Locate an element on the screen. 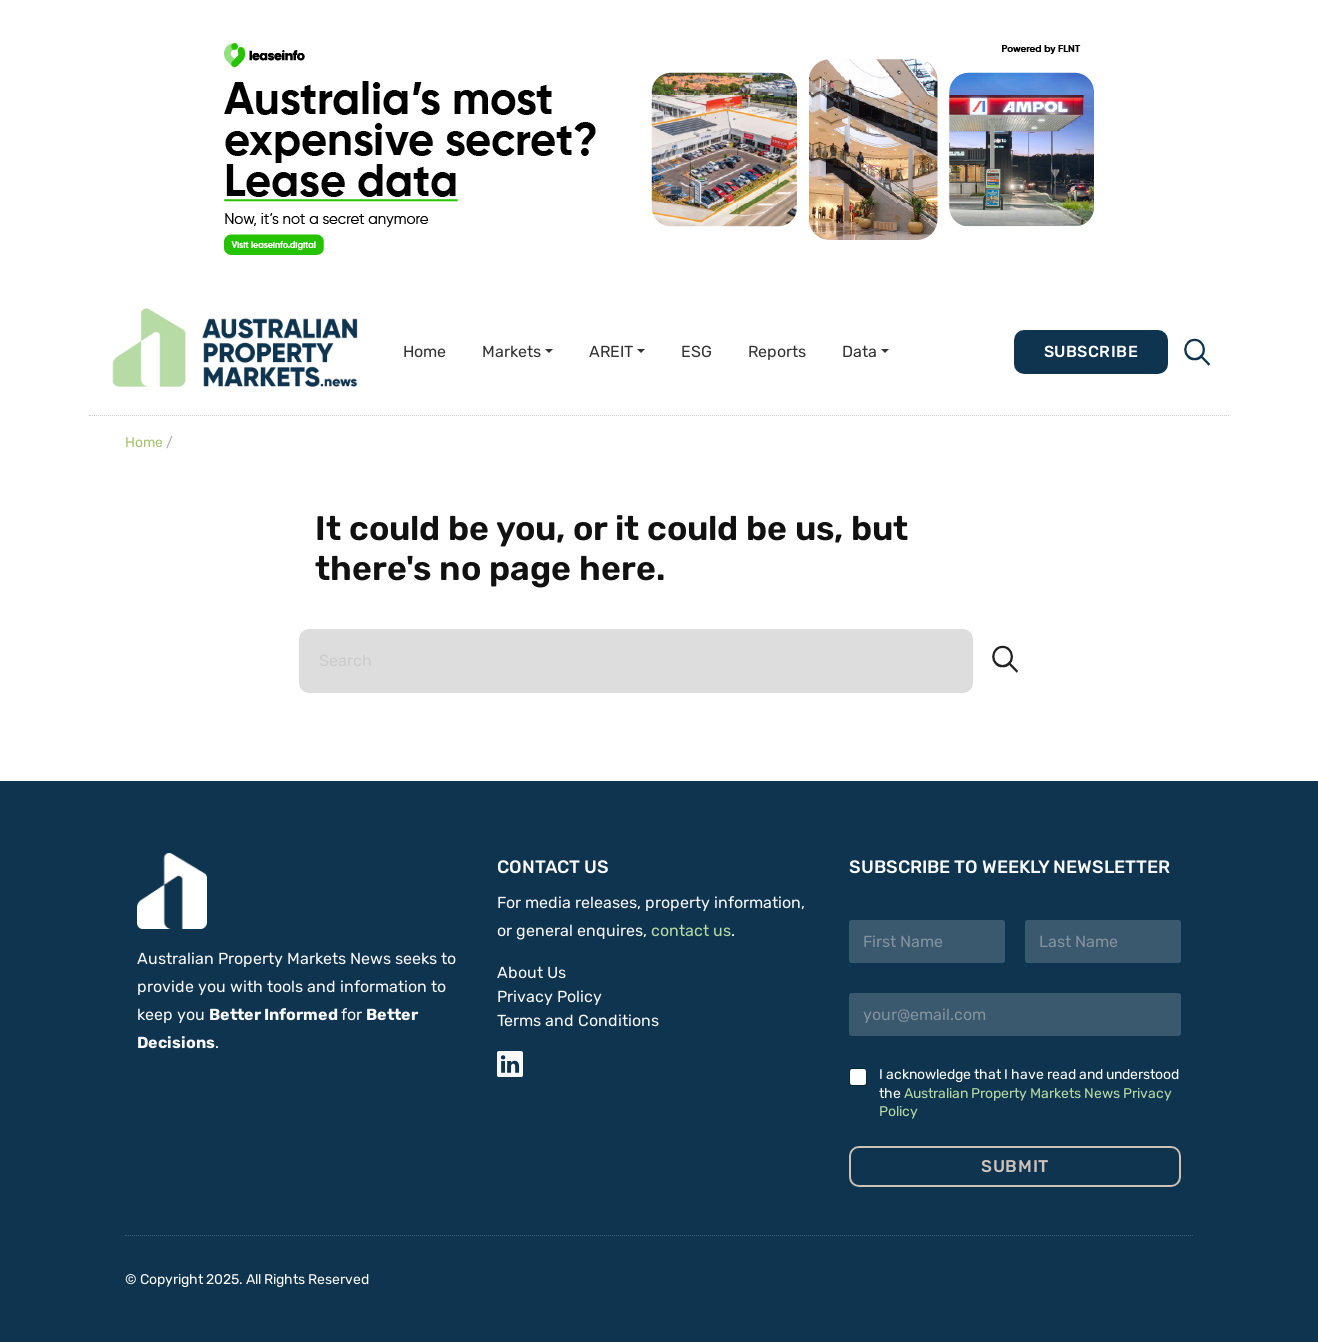 The width and height of the screenshot is (1318, 1342). ESG is located at coordinates (696, 351).